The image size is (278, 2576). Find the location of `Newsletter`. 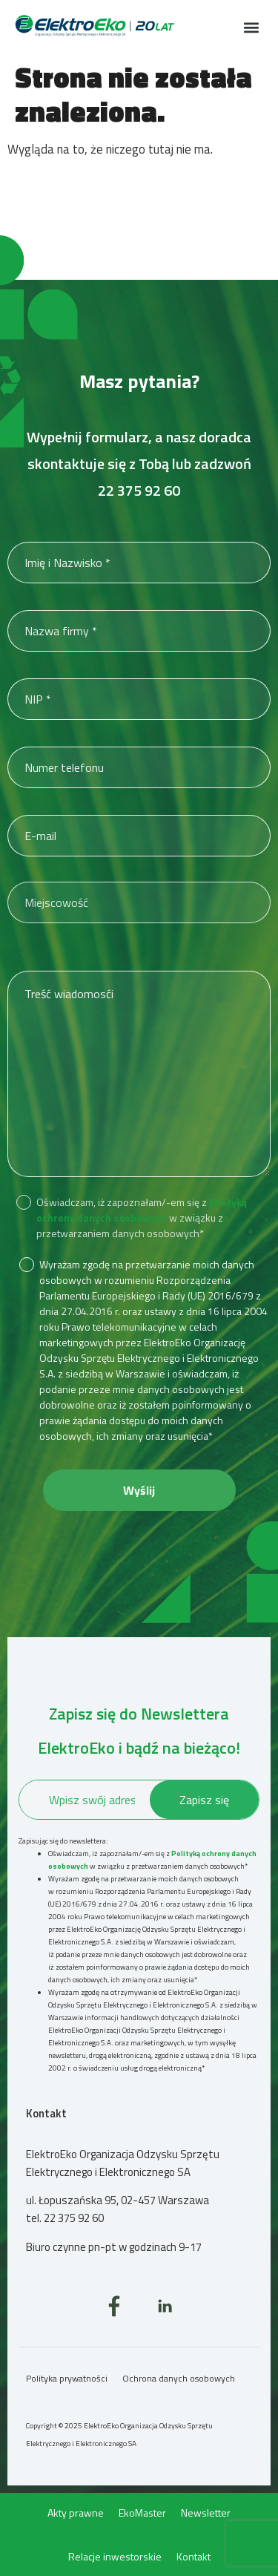

Newsletter is located at coordinates (206, 2512).